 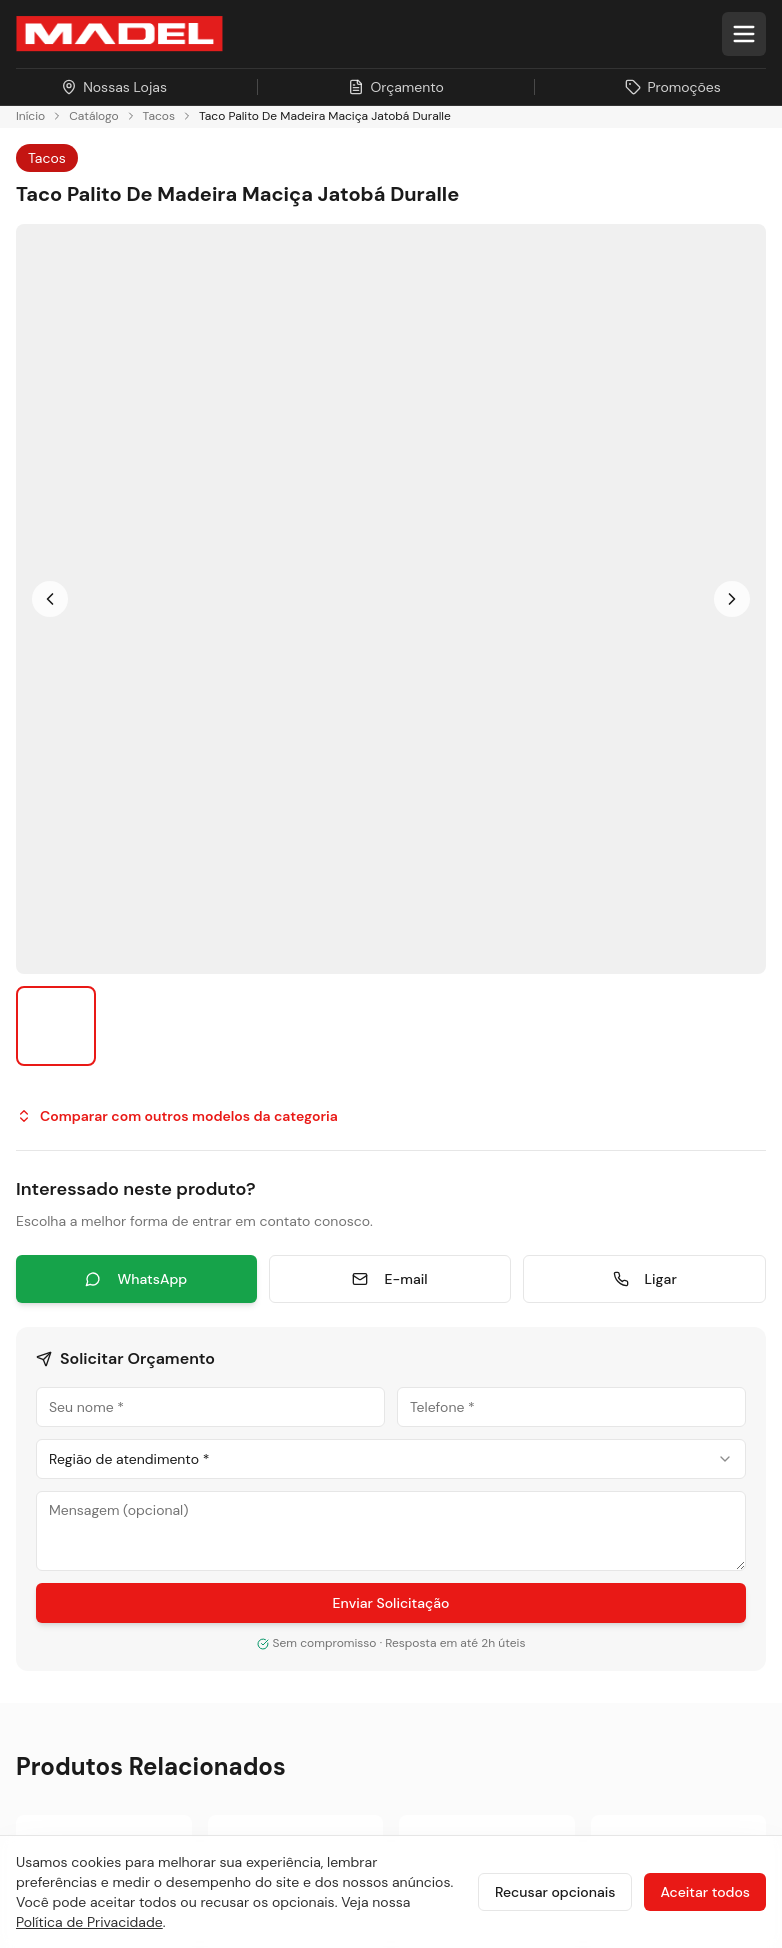 I want to click on [TikTok], so click(x=226, y=1349).